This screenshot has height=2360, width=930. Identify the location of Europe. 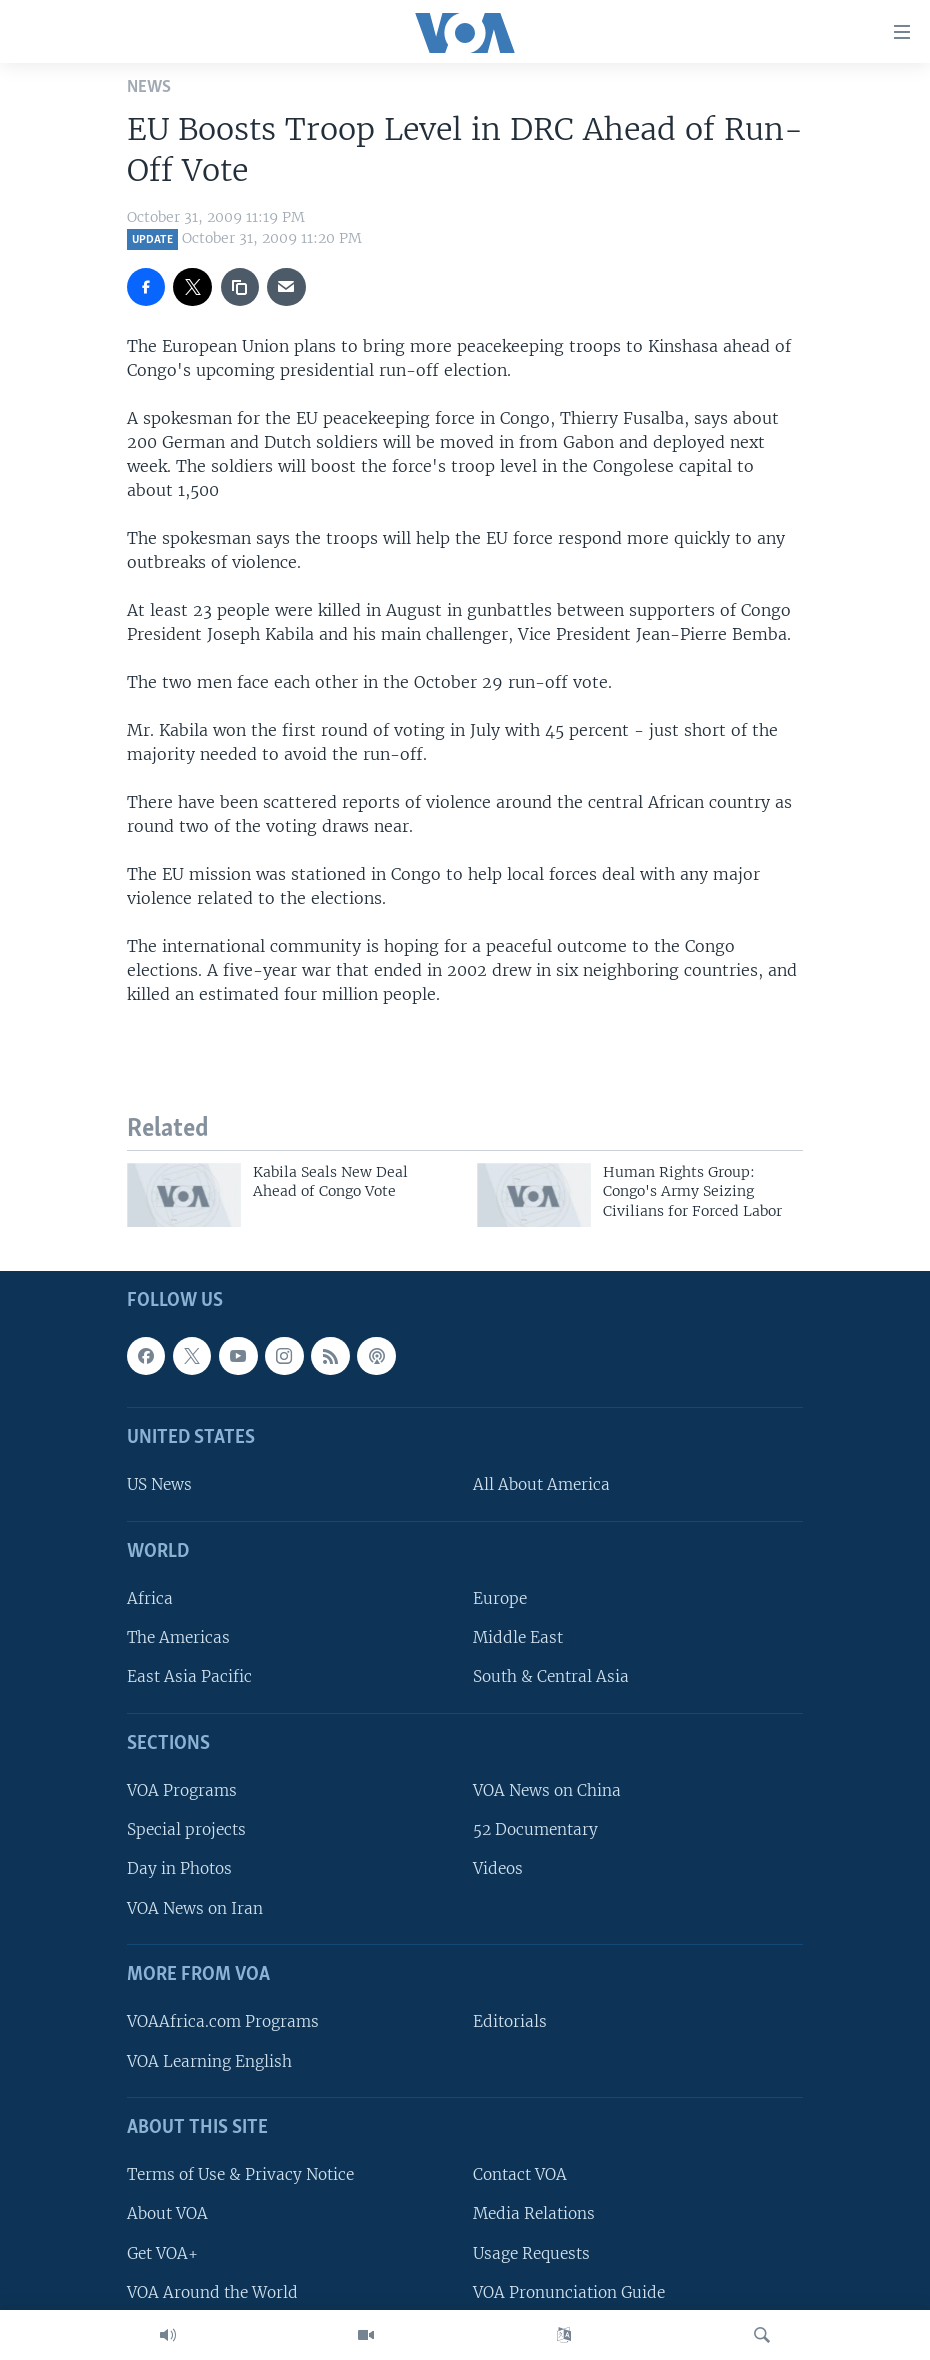
(500, 1598).